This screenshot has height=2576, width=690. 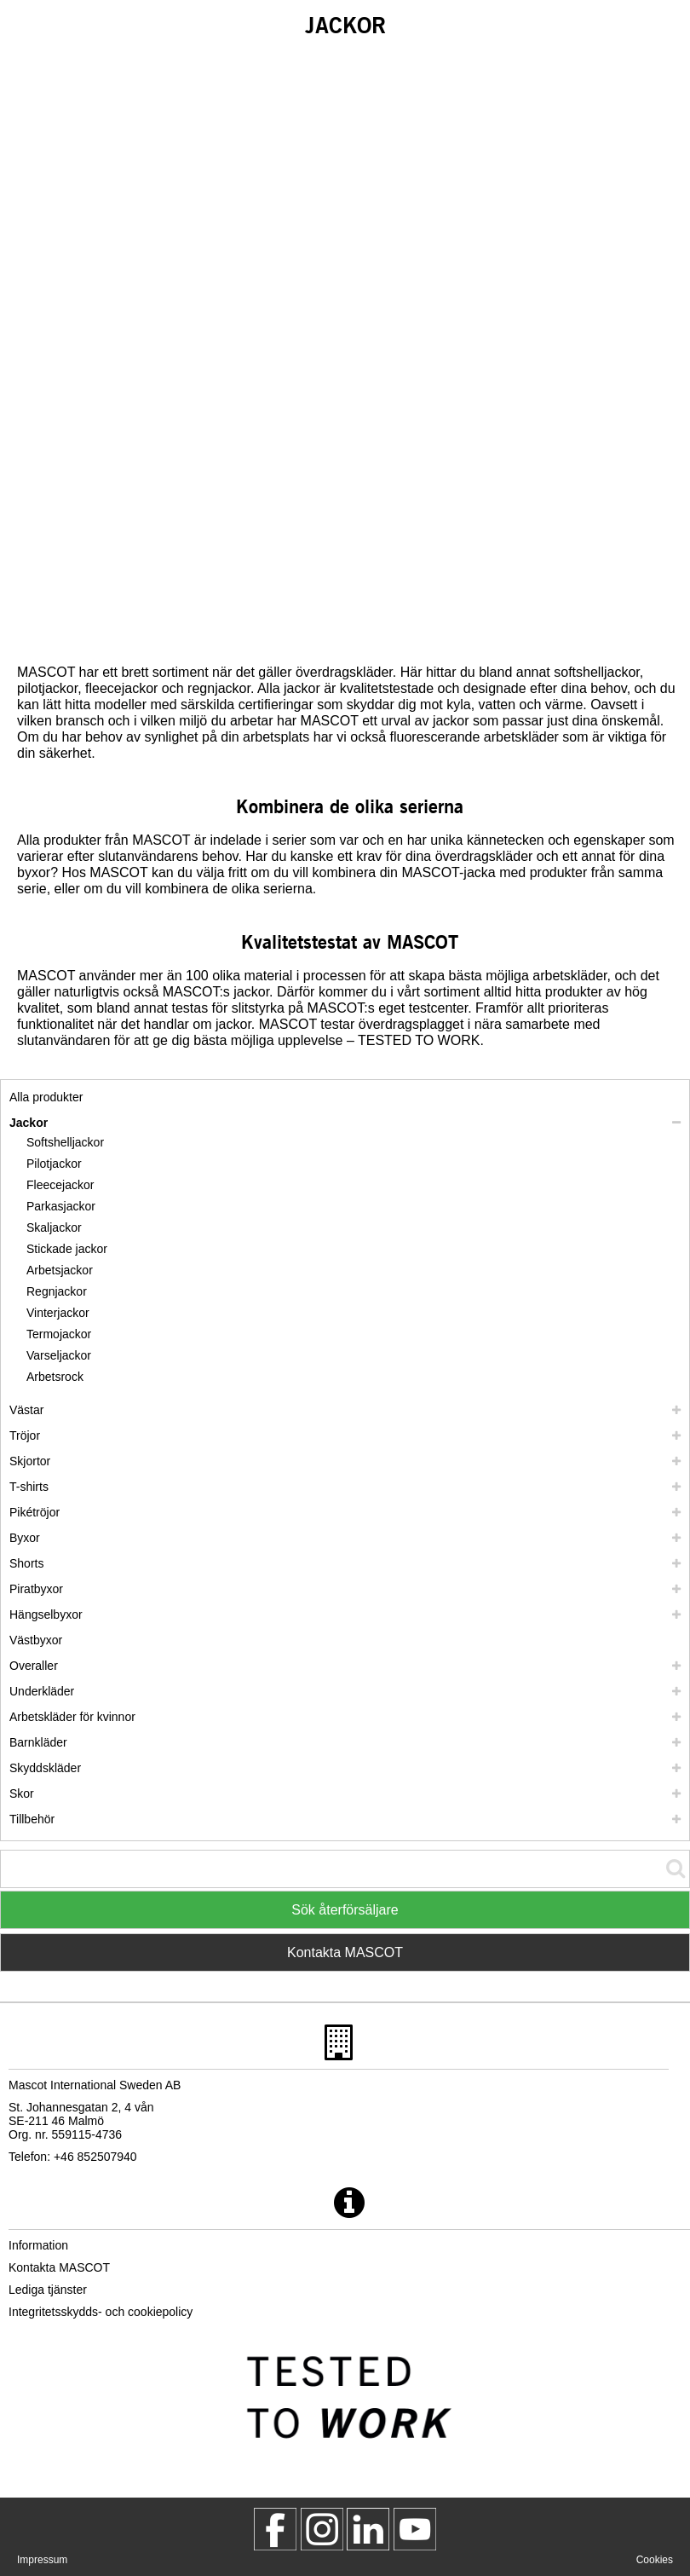 What do you see at coordinates (46, 1614) in the screenshot?
I see `Hängselbyxor [haengselbyxor]` at bounding box center [46, 1614].